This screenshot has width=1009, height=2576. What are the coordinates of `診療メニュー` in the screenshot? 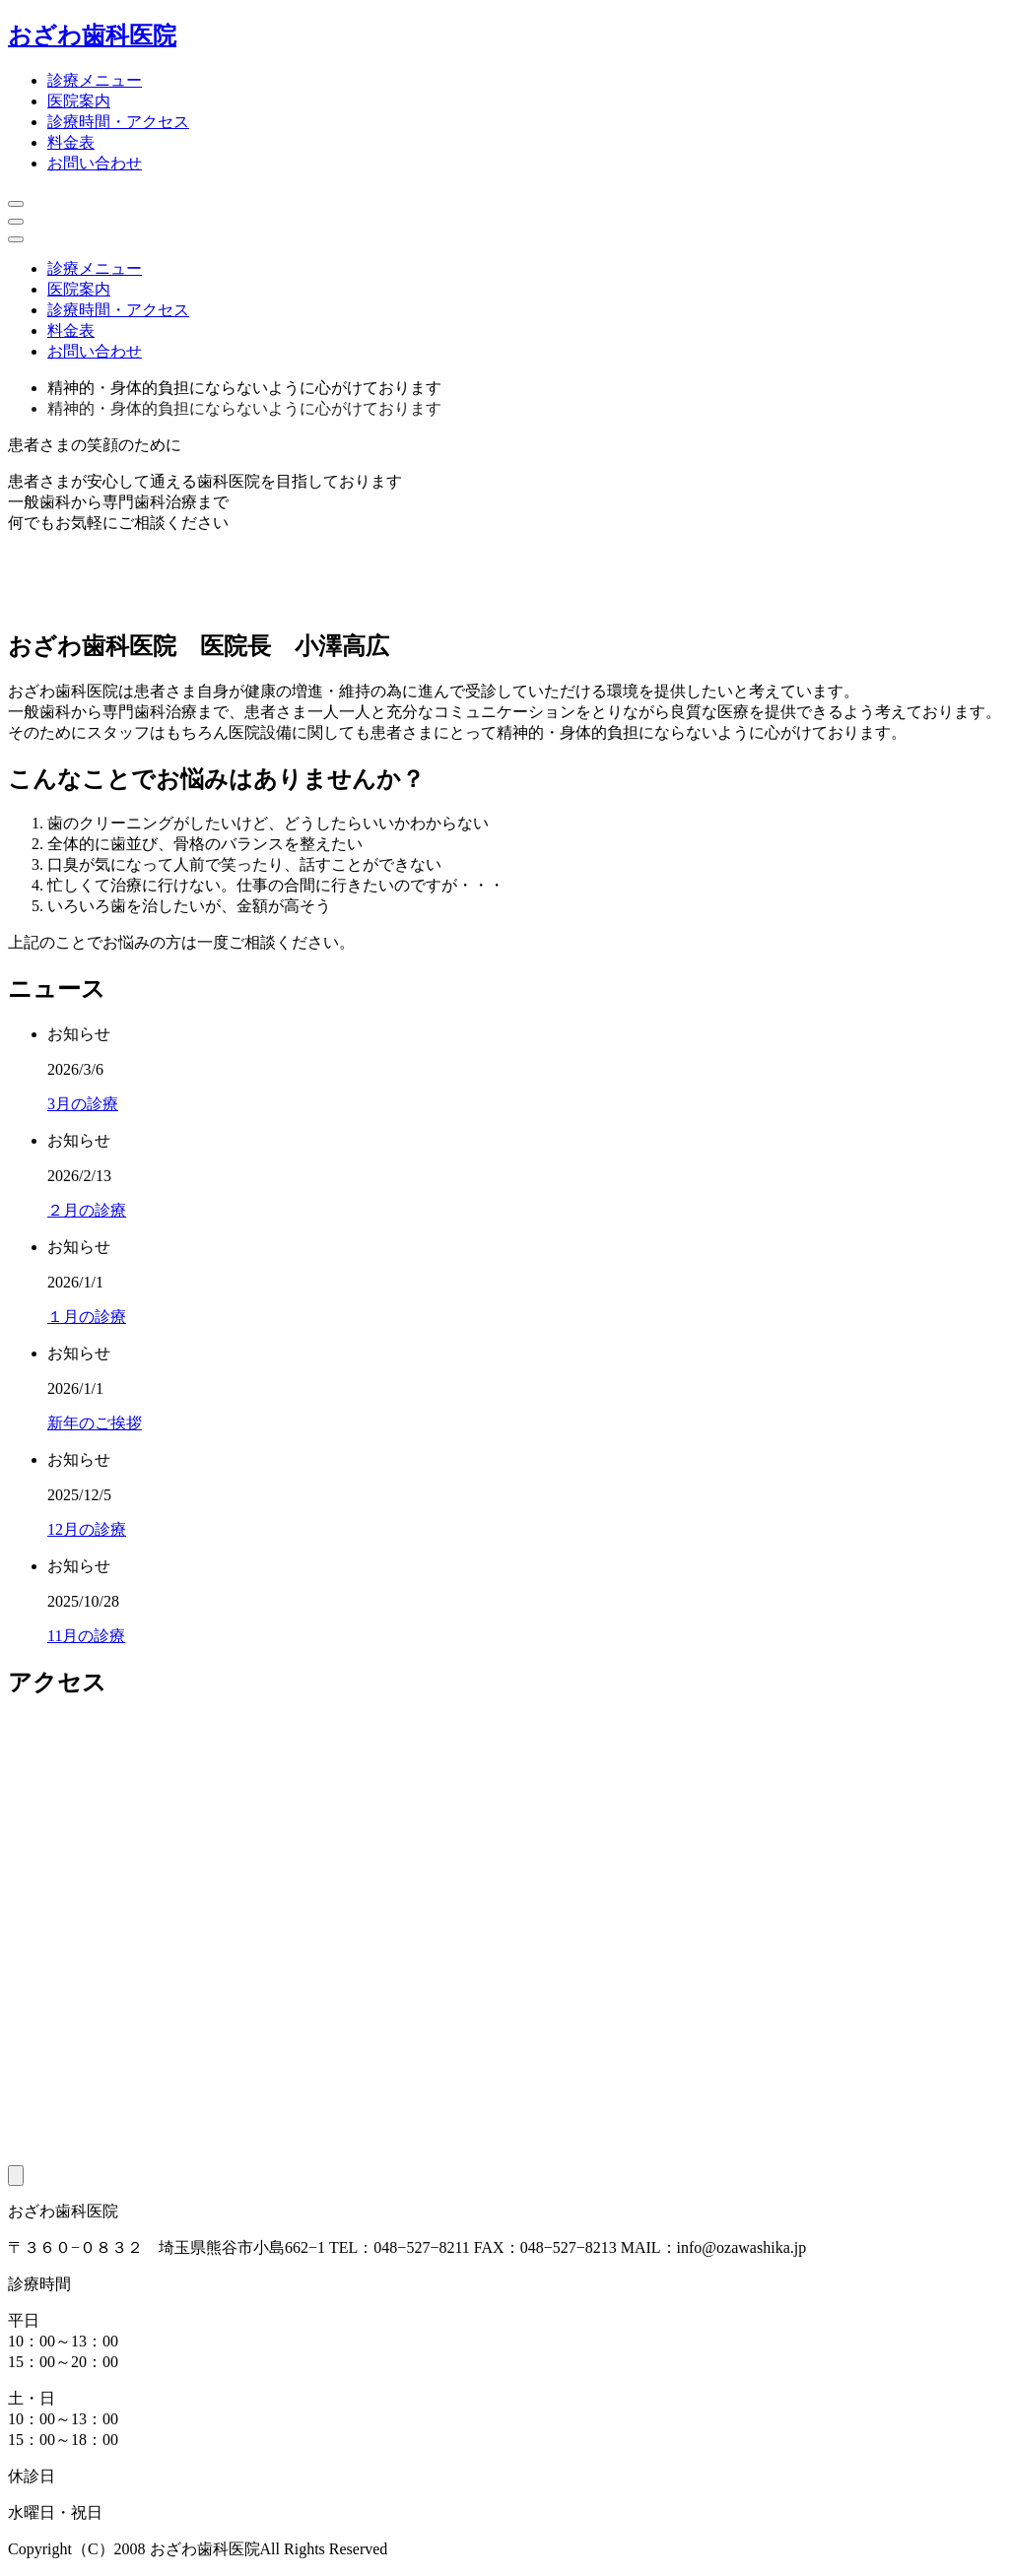 It's located at (94, 80).